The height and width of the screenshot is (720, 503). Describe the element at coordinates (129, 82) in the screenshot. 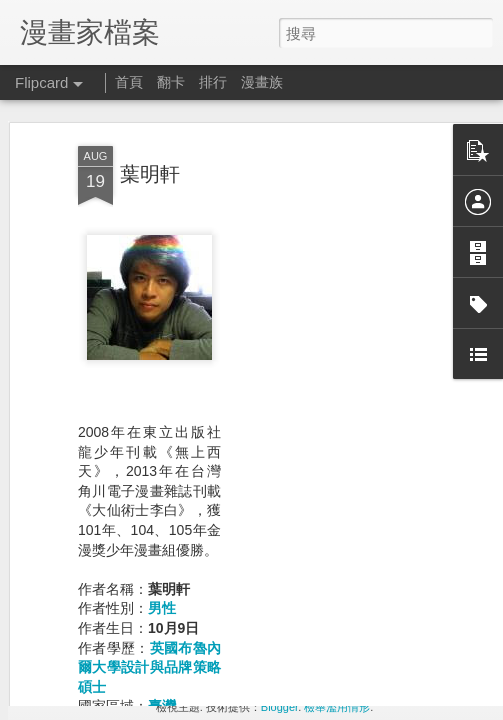

I see `首頁` at that location.